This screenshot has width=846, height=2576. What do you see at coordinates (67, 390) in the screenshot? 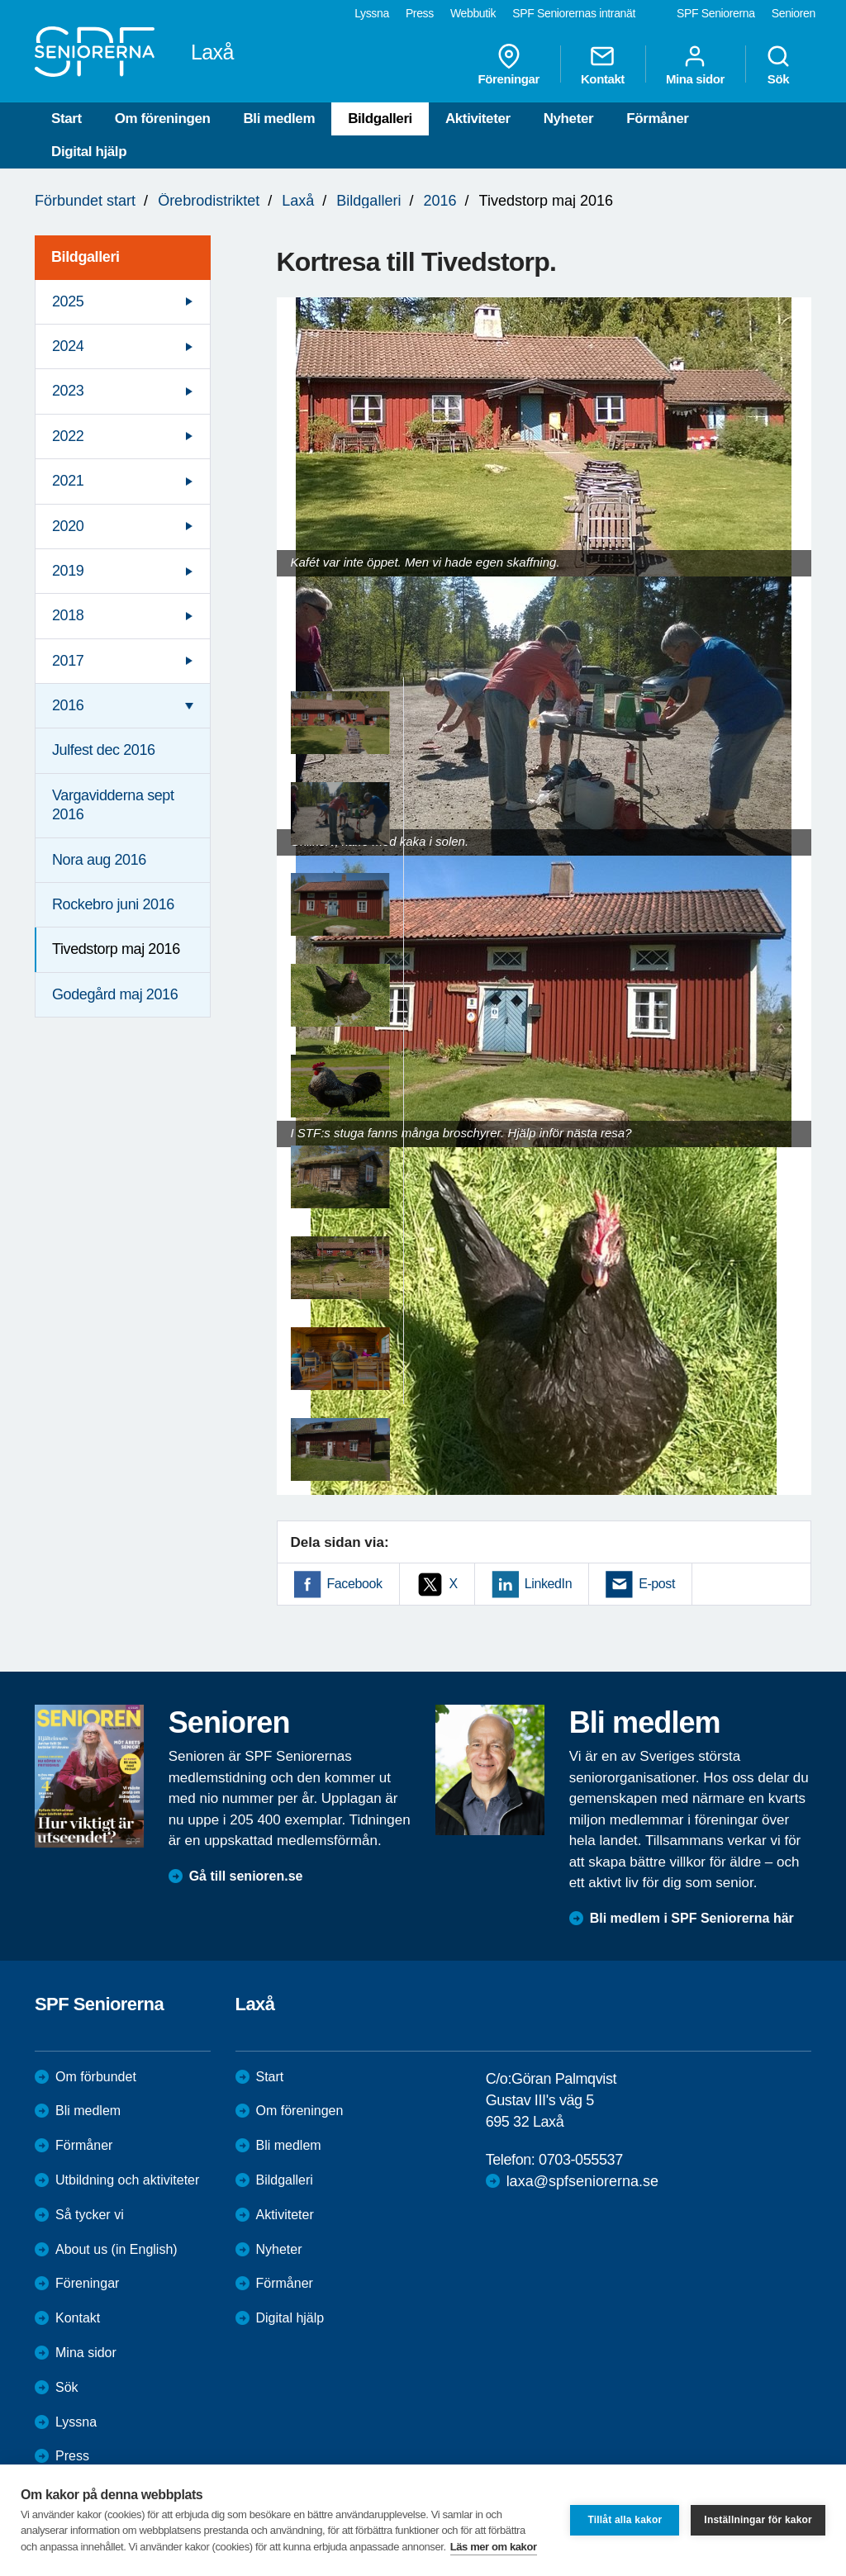
I see `2023 [menuitem]` at bounding box center [67, 390].